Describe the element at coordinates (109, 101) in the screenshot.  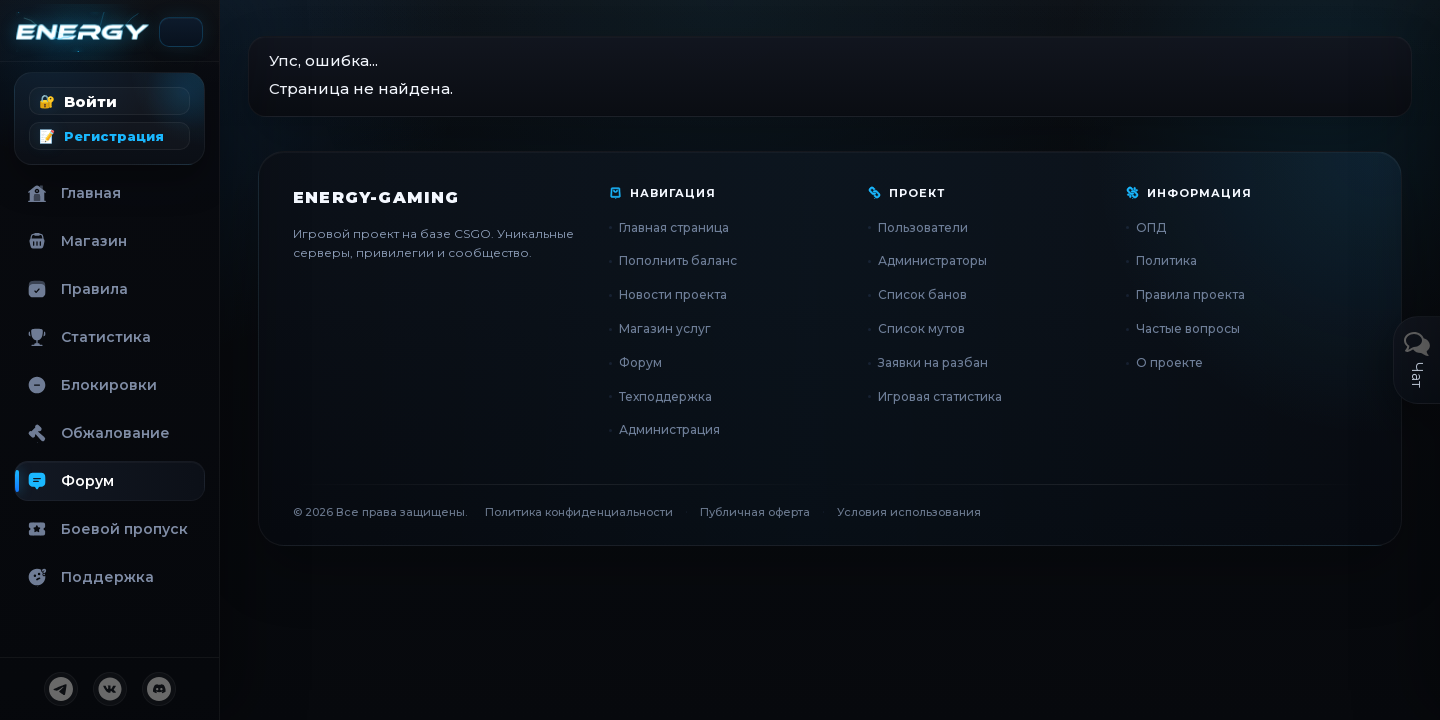
I see `[button]` at that location.